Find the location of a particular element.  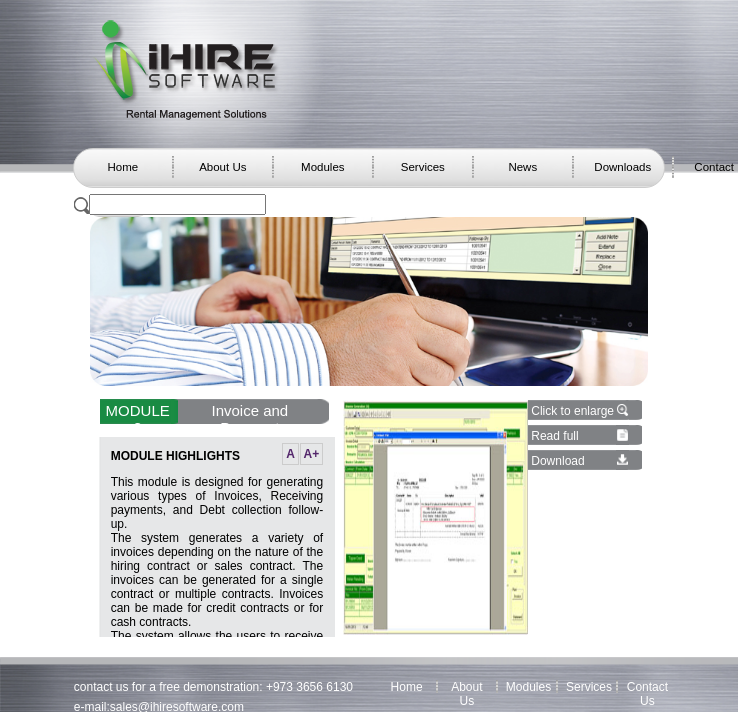

Downloads is located at coordinates (622, 167).